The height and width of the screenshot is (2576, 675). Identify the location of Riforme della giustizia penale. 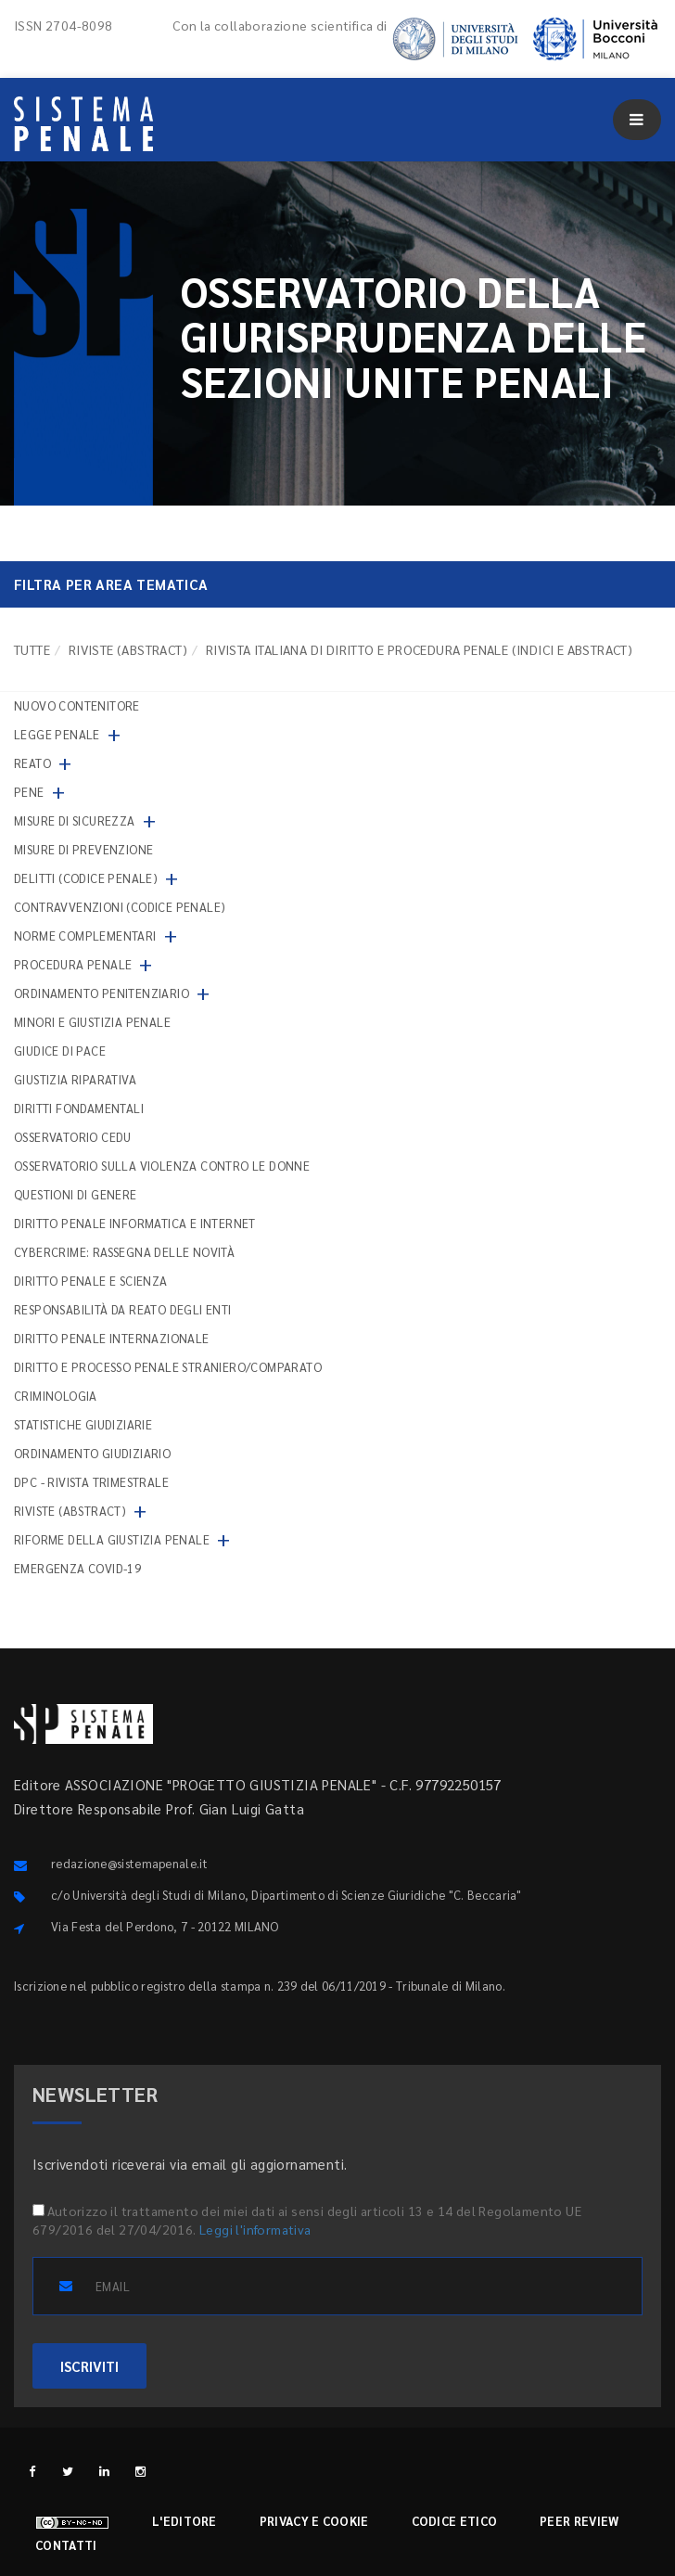
(112, 1539).